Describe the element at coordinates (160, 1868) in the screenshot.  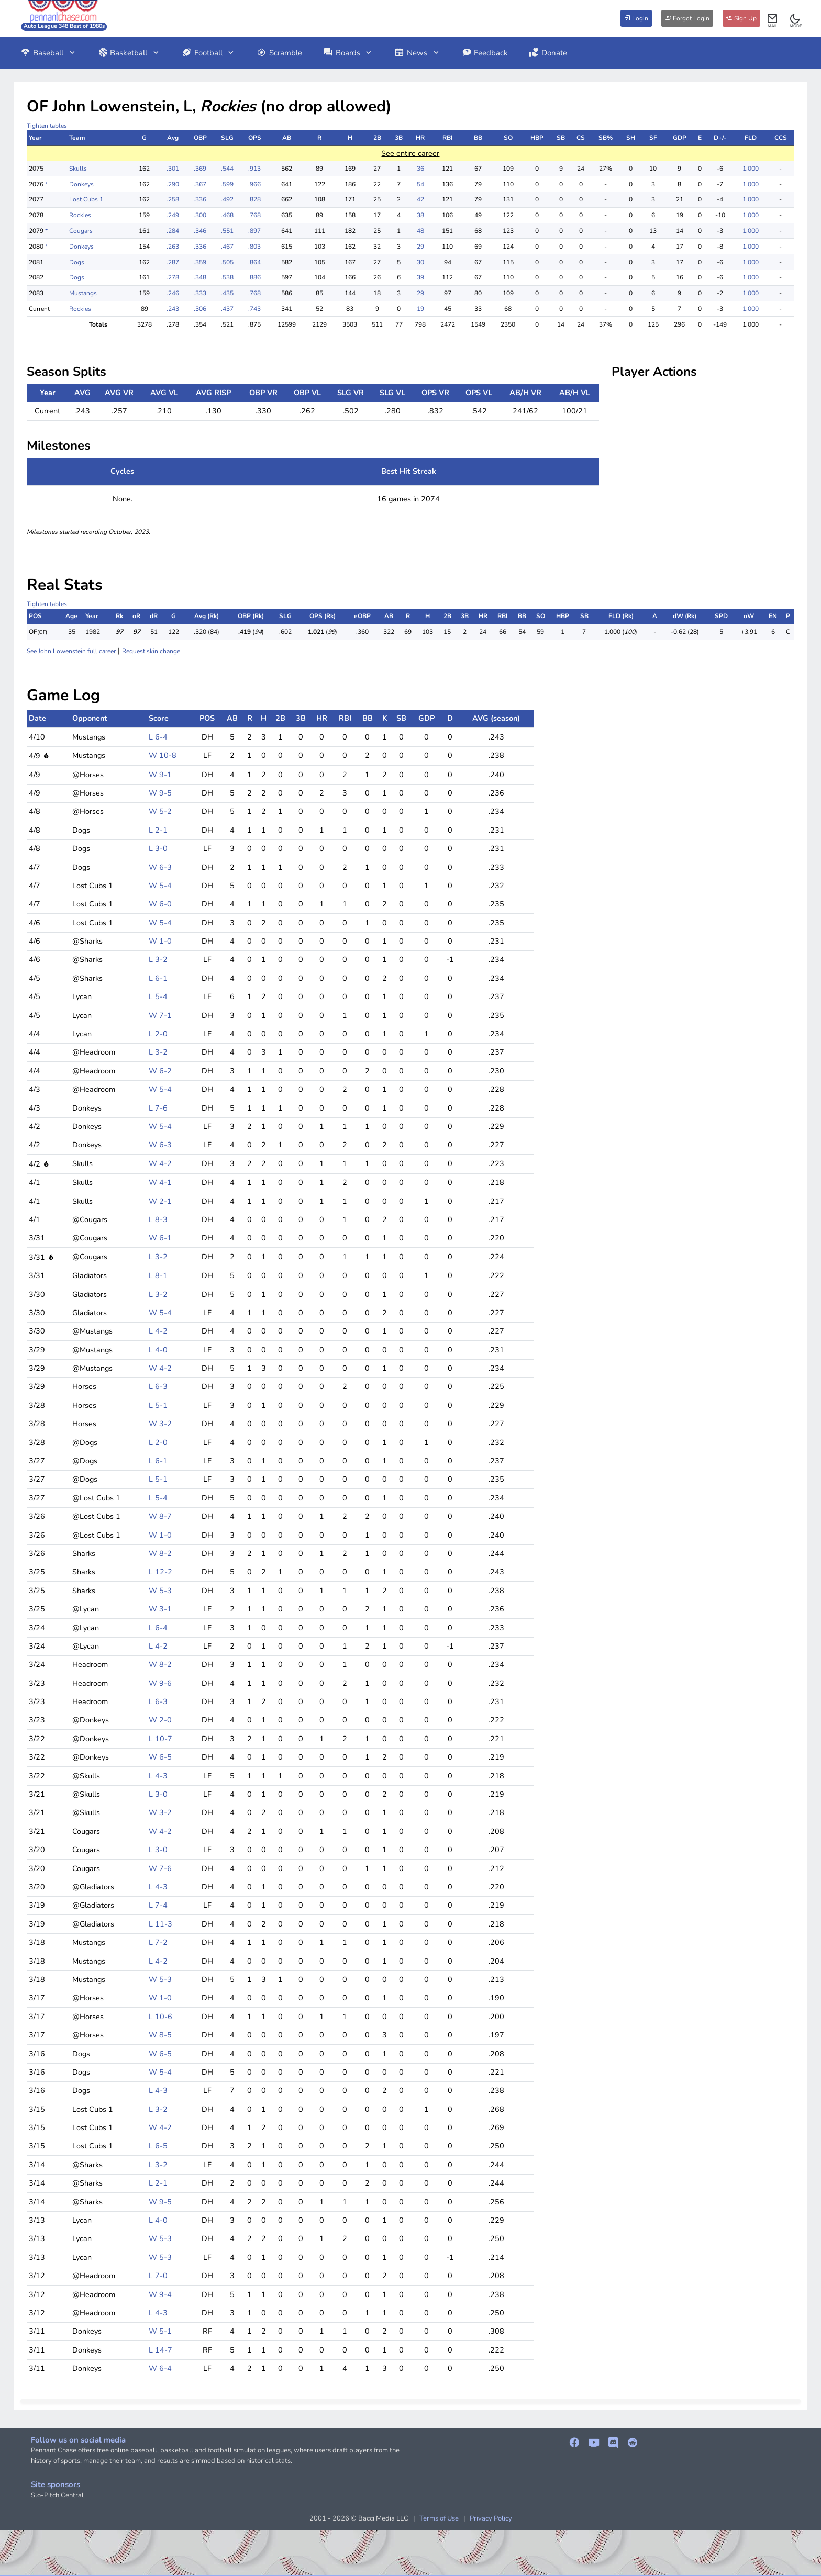
I see `W 7-6` at that location.